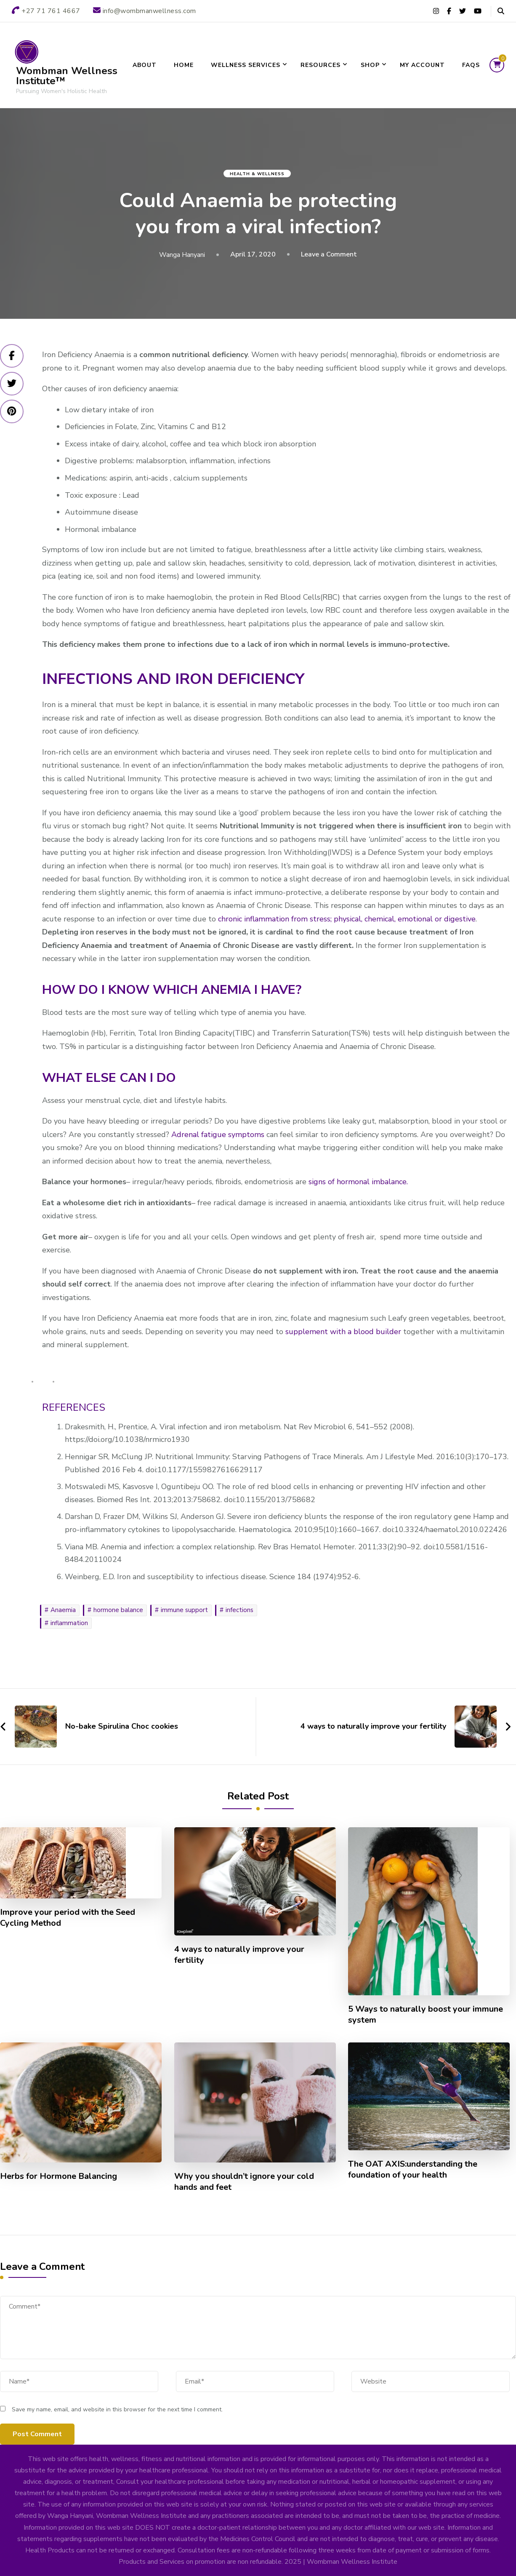 This screenshot has width=516, height=2576. I want to click on Adrenal fatigue symptoms, so click(217, 1134).